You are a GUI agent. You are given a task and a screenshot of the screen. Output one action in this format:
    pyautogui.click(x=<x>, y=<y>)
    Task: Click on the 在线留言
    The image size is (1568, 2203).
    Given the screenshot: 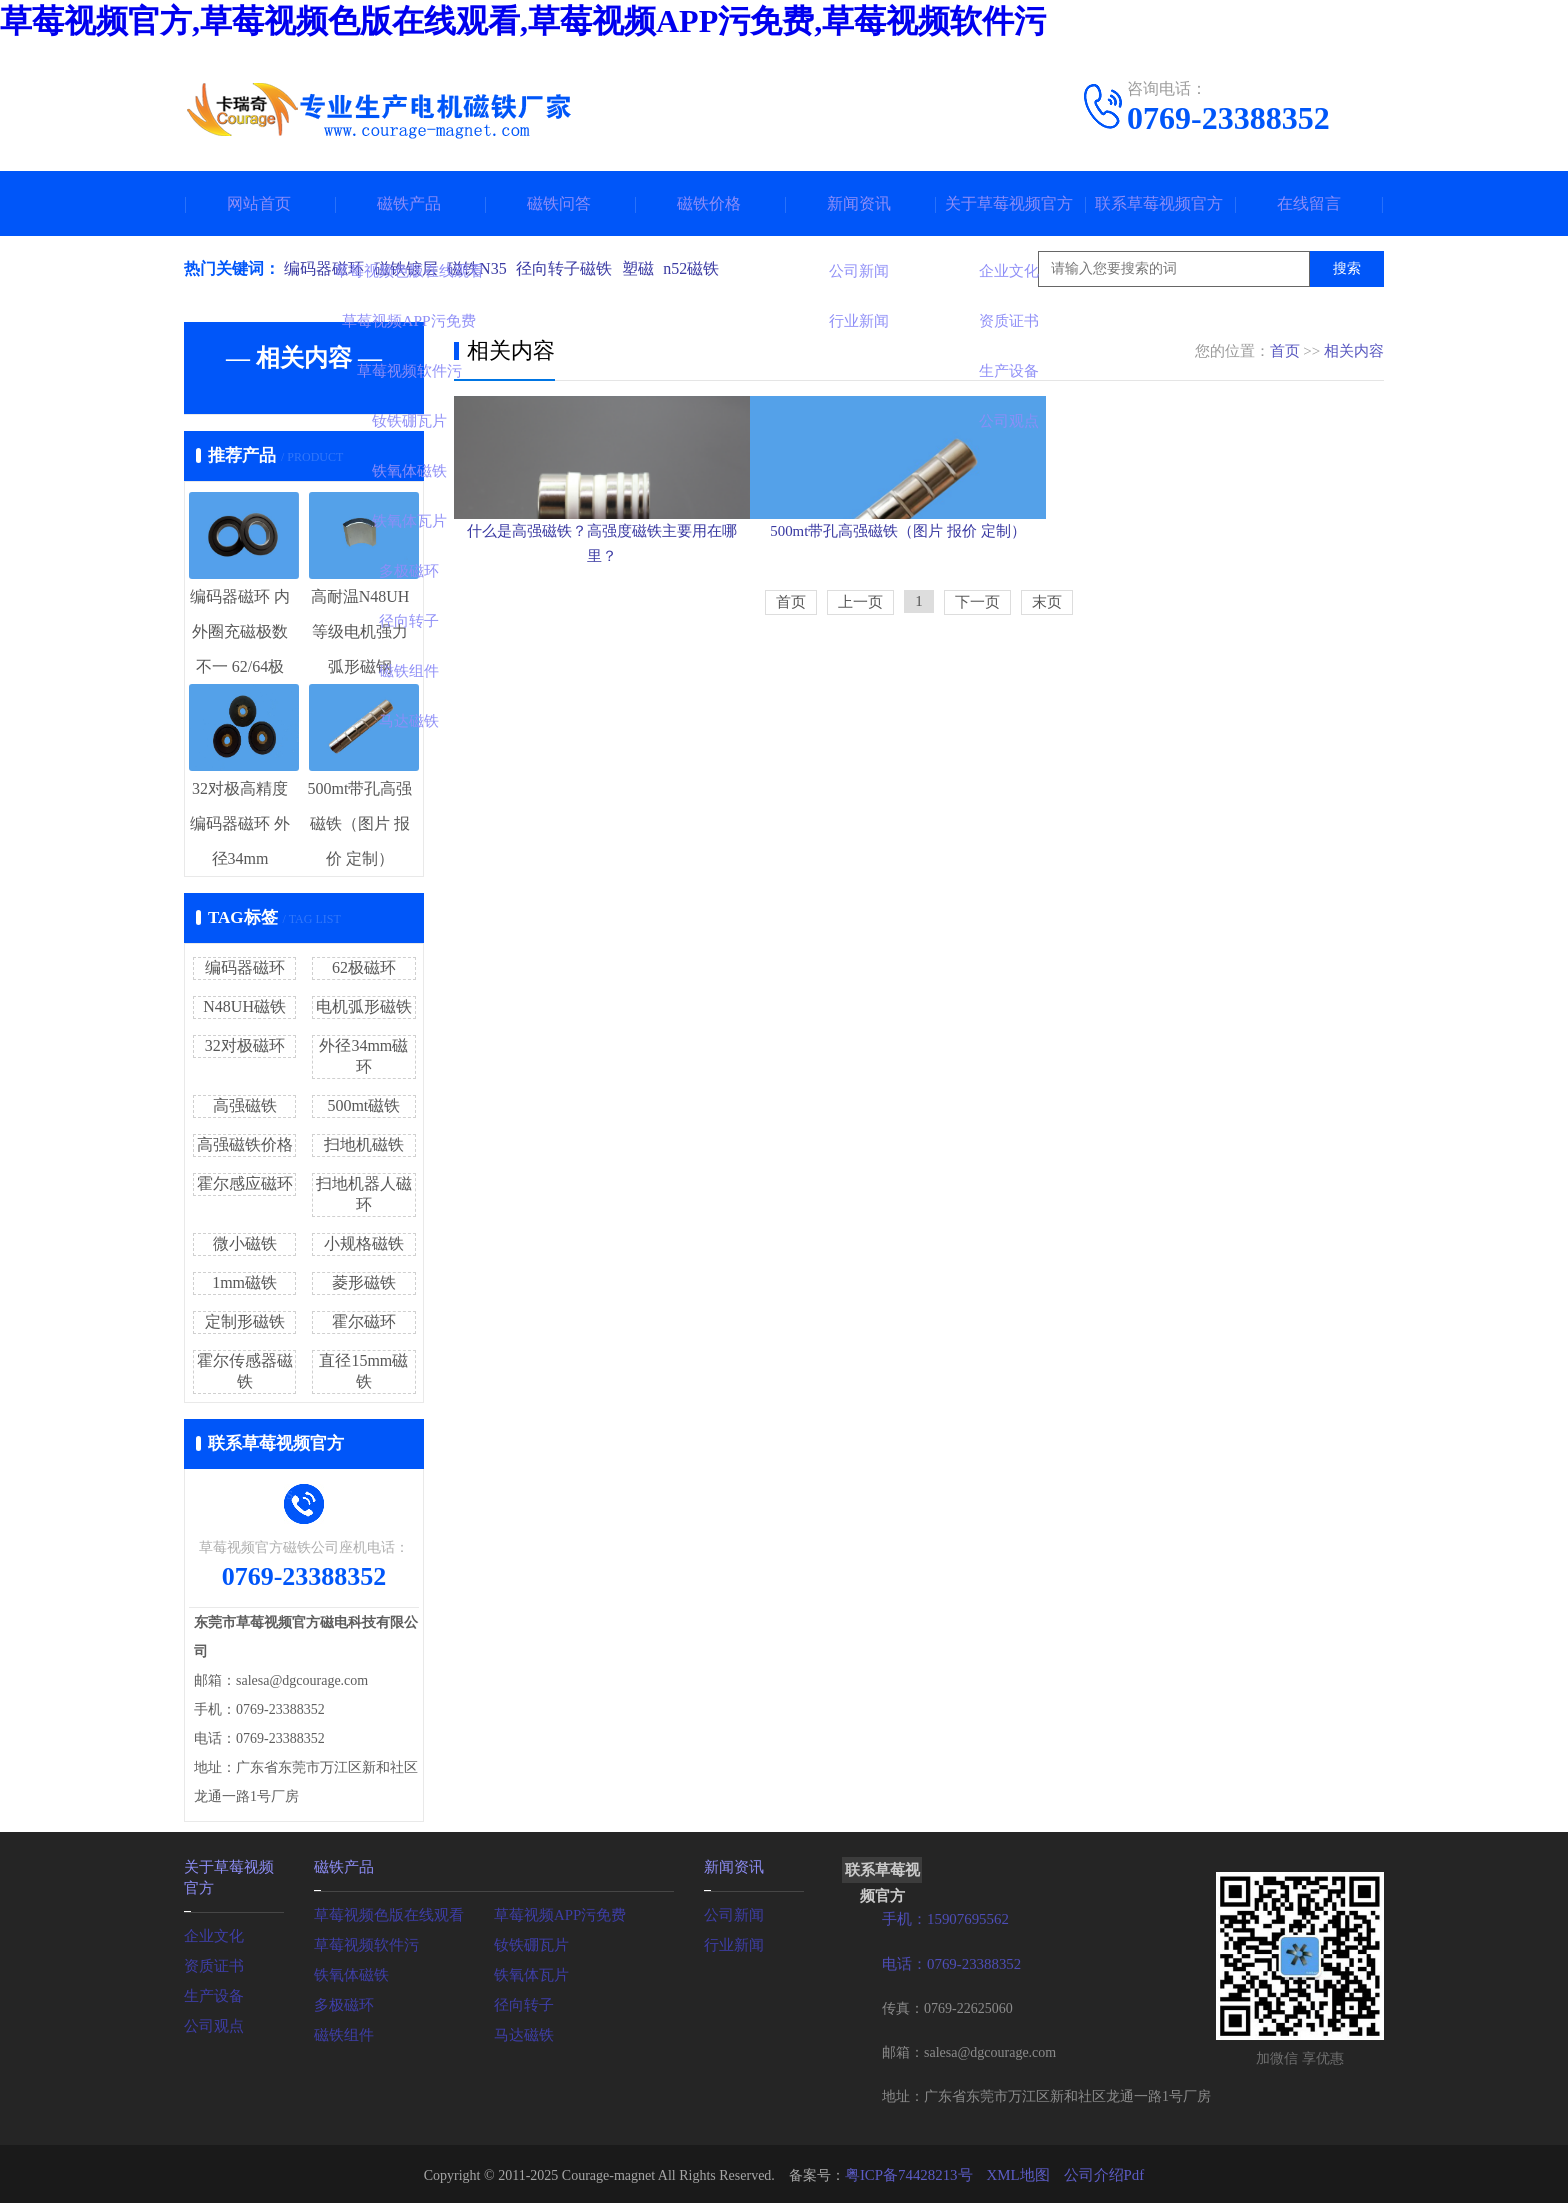 What is the action you would take?
    pyautogui.click(x=1309, y=203)
    